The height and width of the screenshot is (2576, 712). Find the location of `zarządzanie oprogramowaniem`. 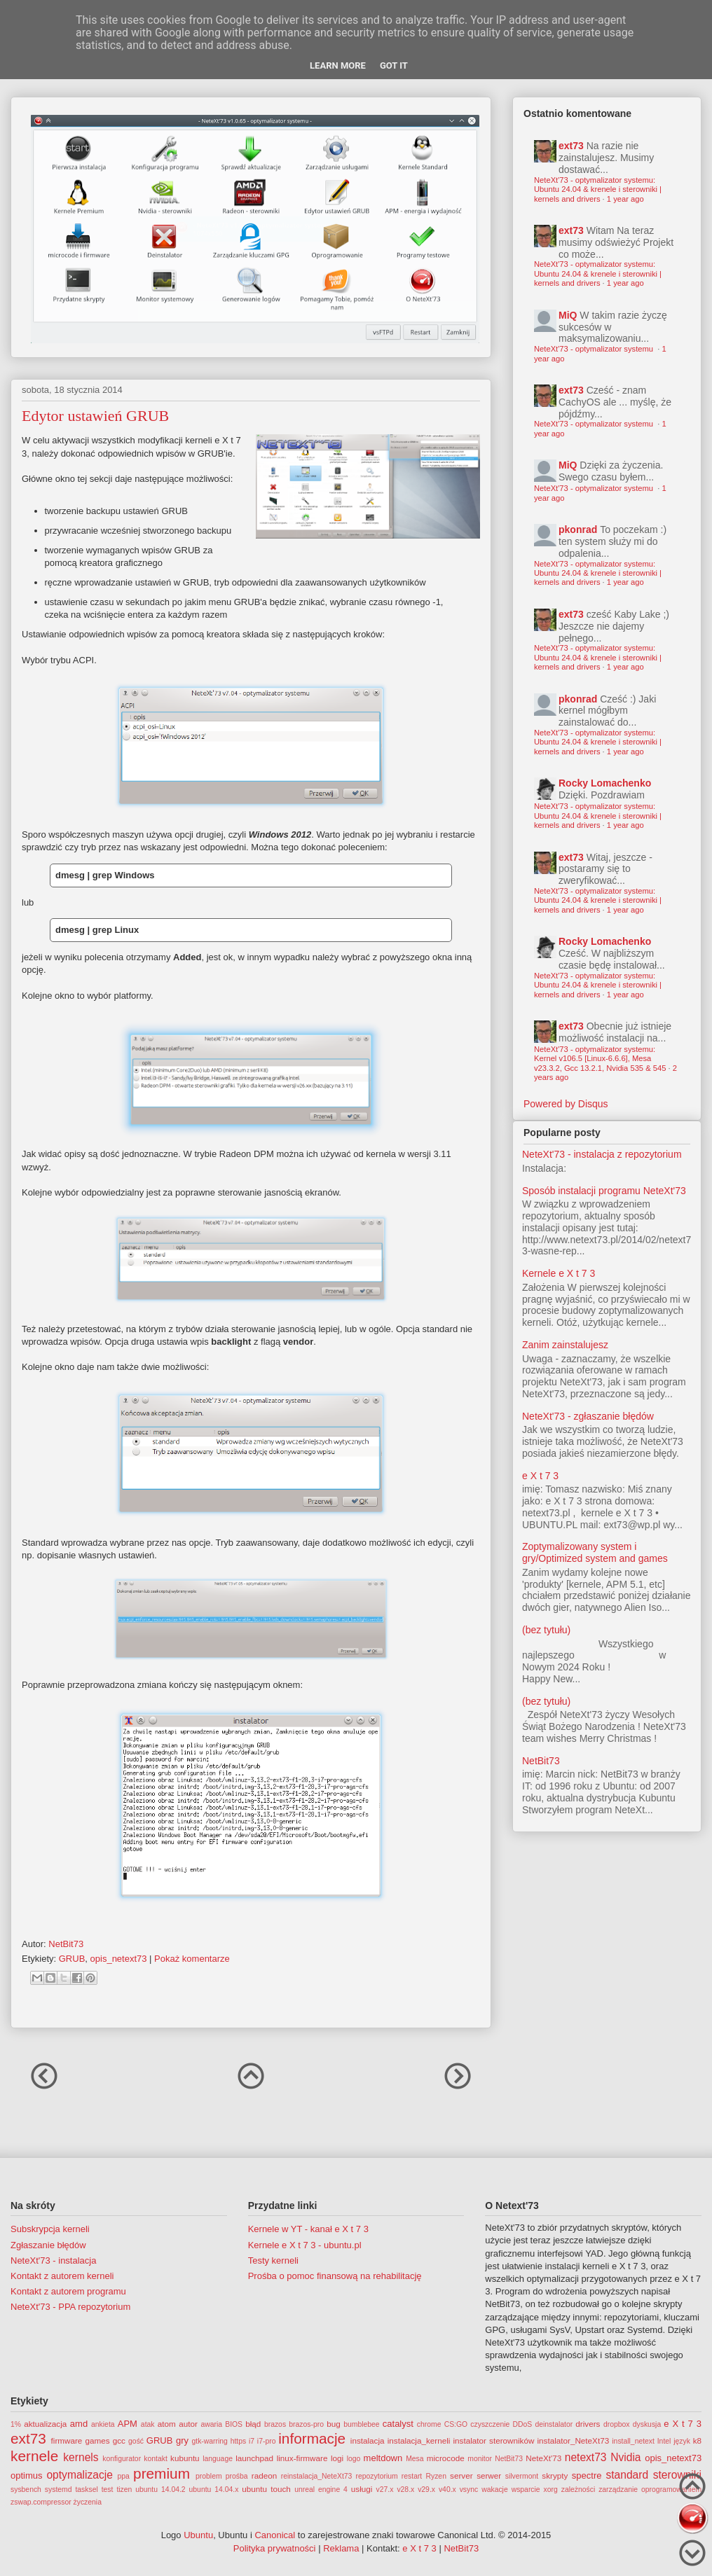

zarządzanie oprogramowaniem is located at coordinates (649, 2489).